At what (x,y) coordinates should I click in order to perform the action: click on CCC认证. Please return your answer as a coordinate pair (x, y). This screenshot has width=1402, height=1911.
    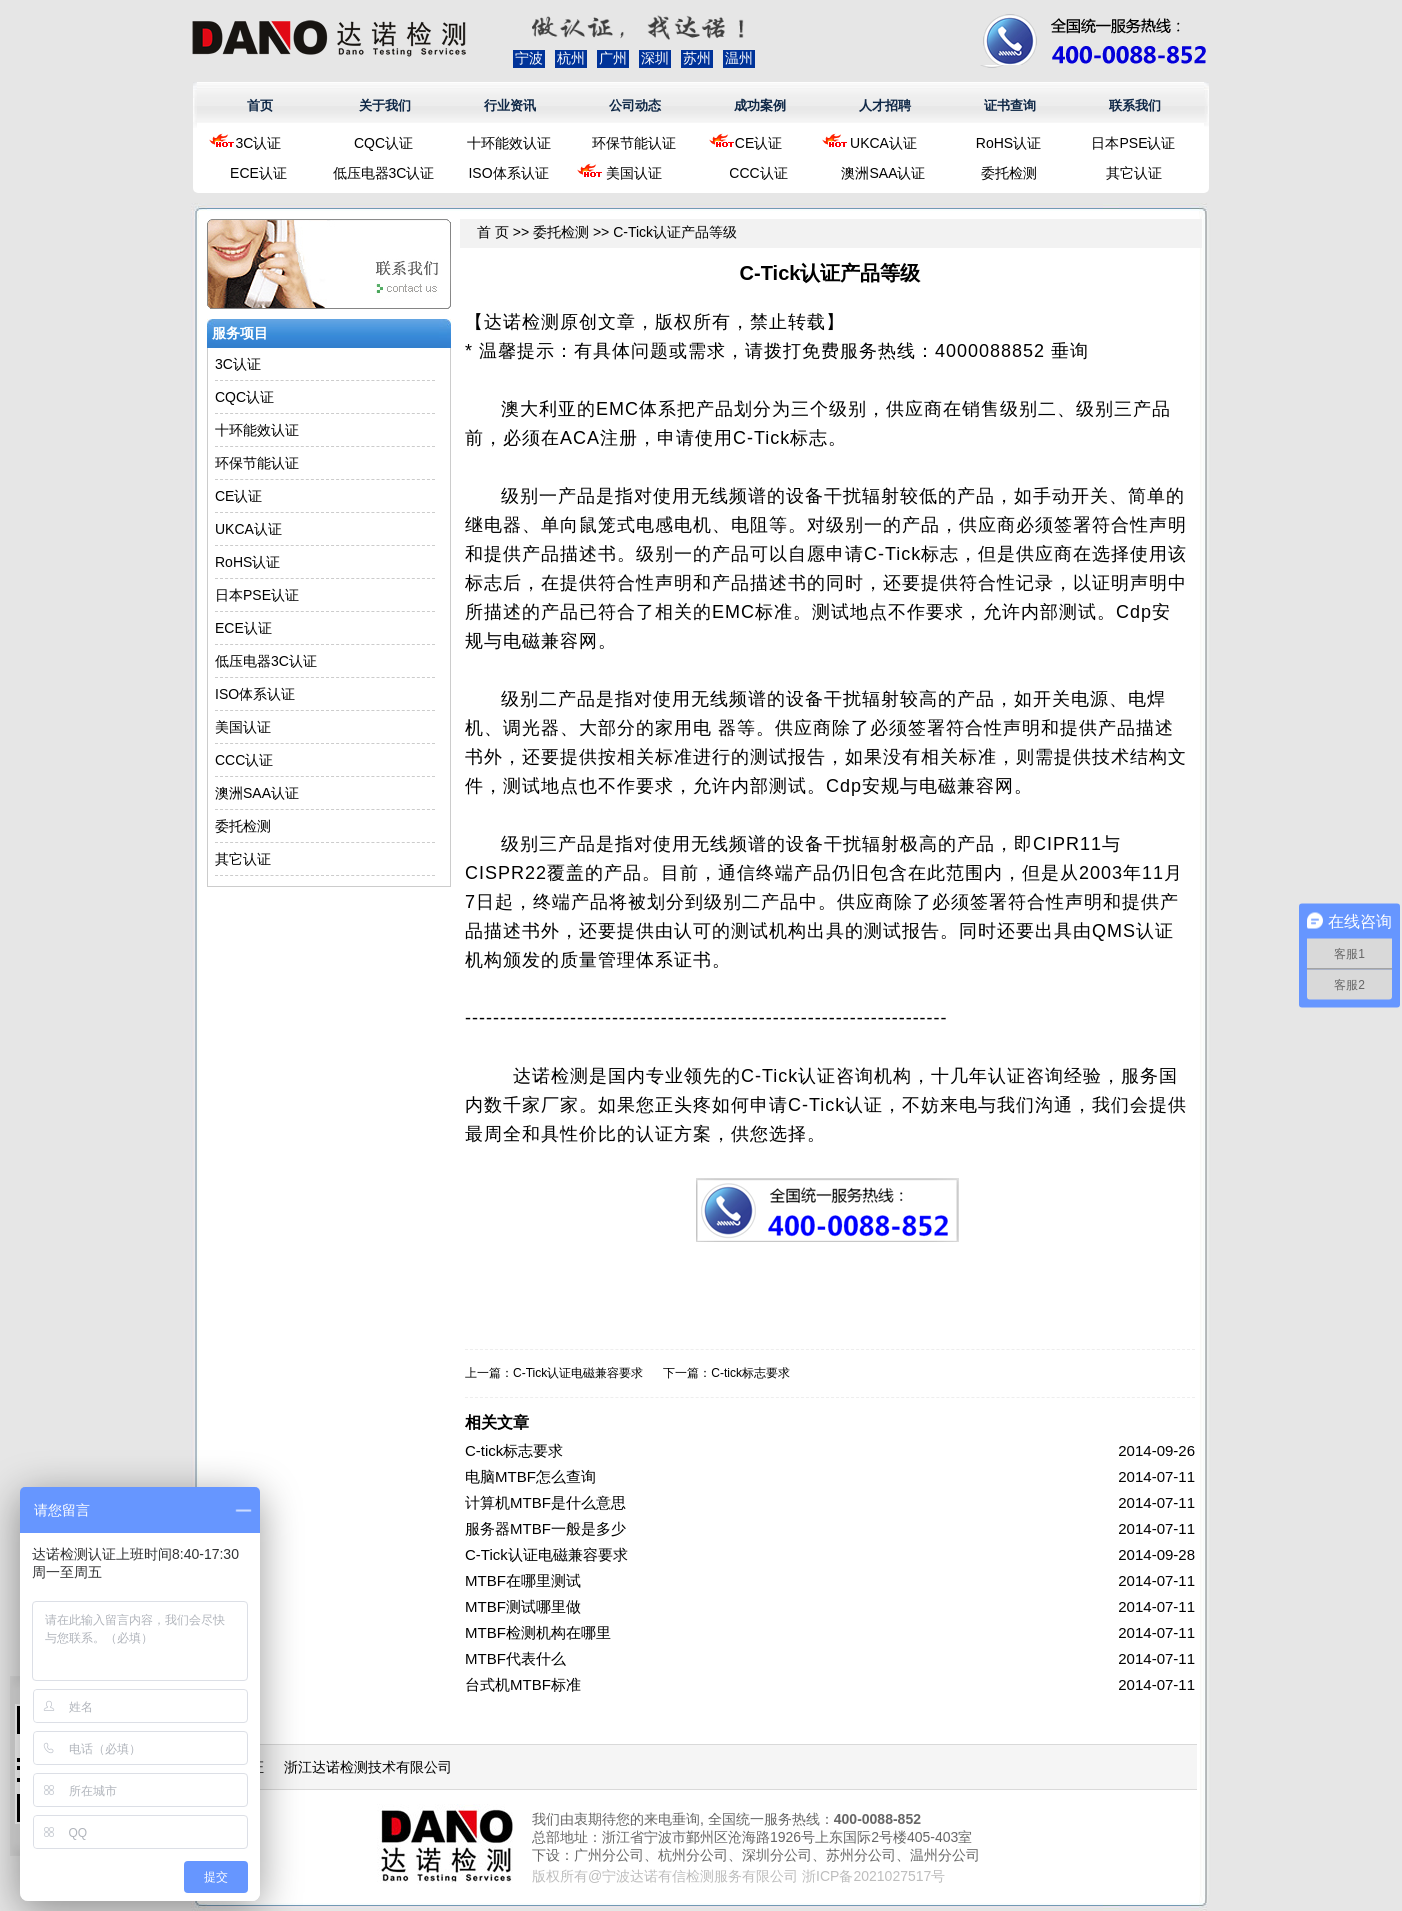
    Looking at the image, I should click on (758, 173).